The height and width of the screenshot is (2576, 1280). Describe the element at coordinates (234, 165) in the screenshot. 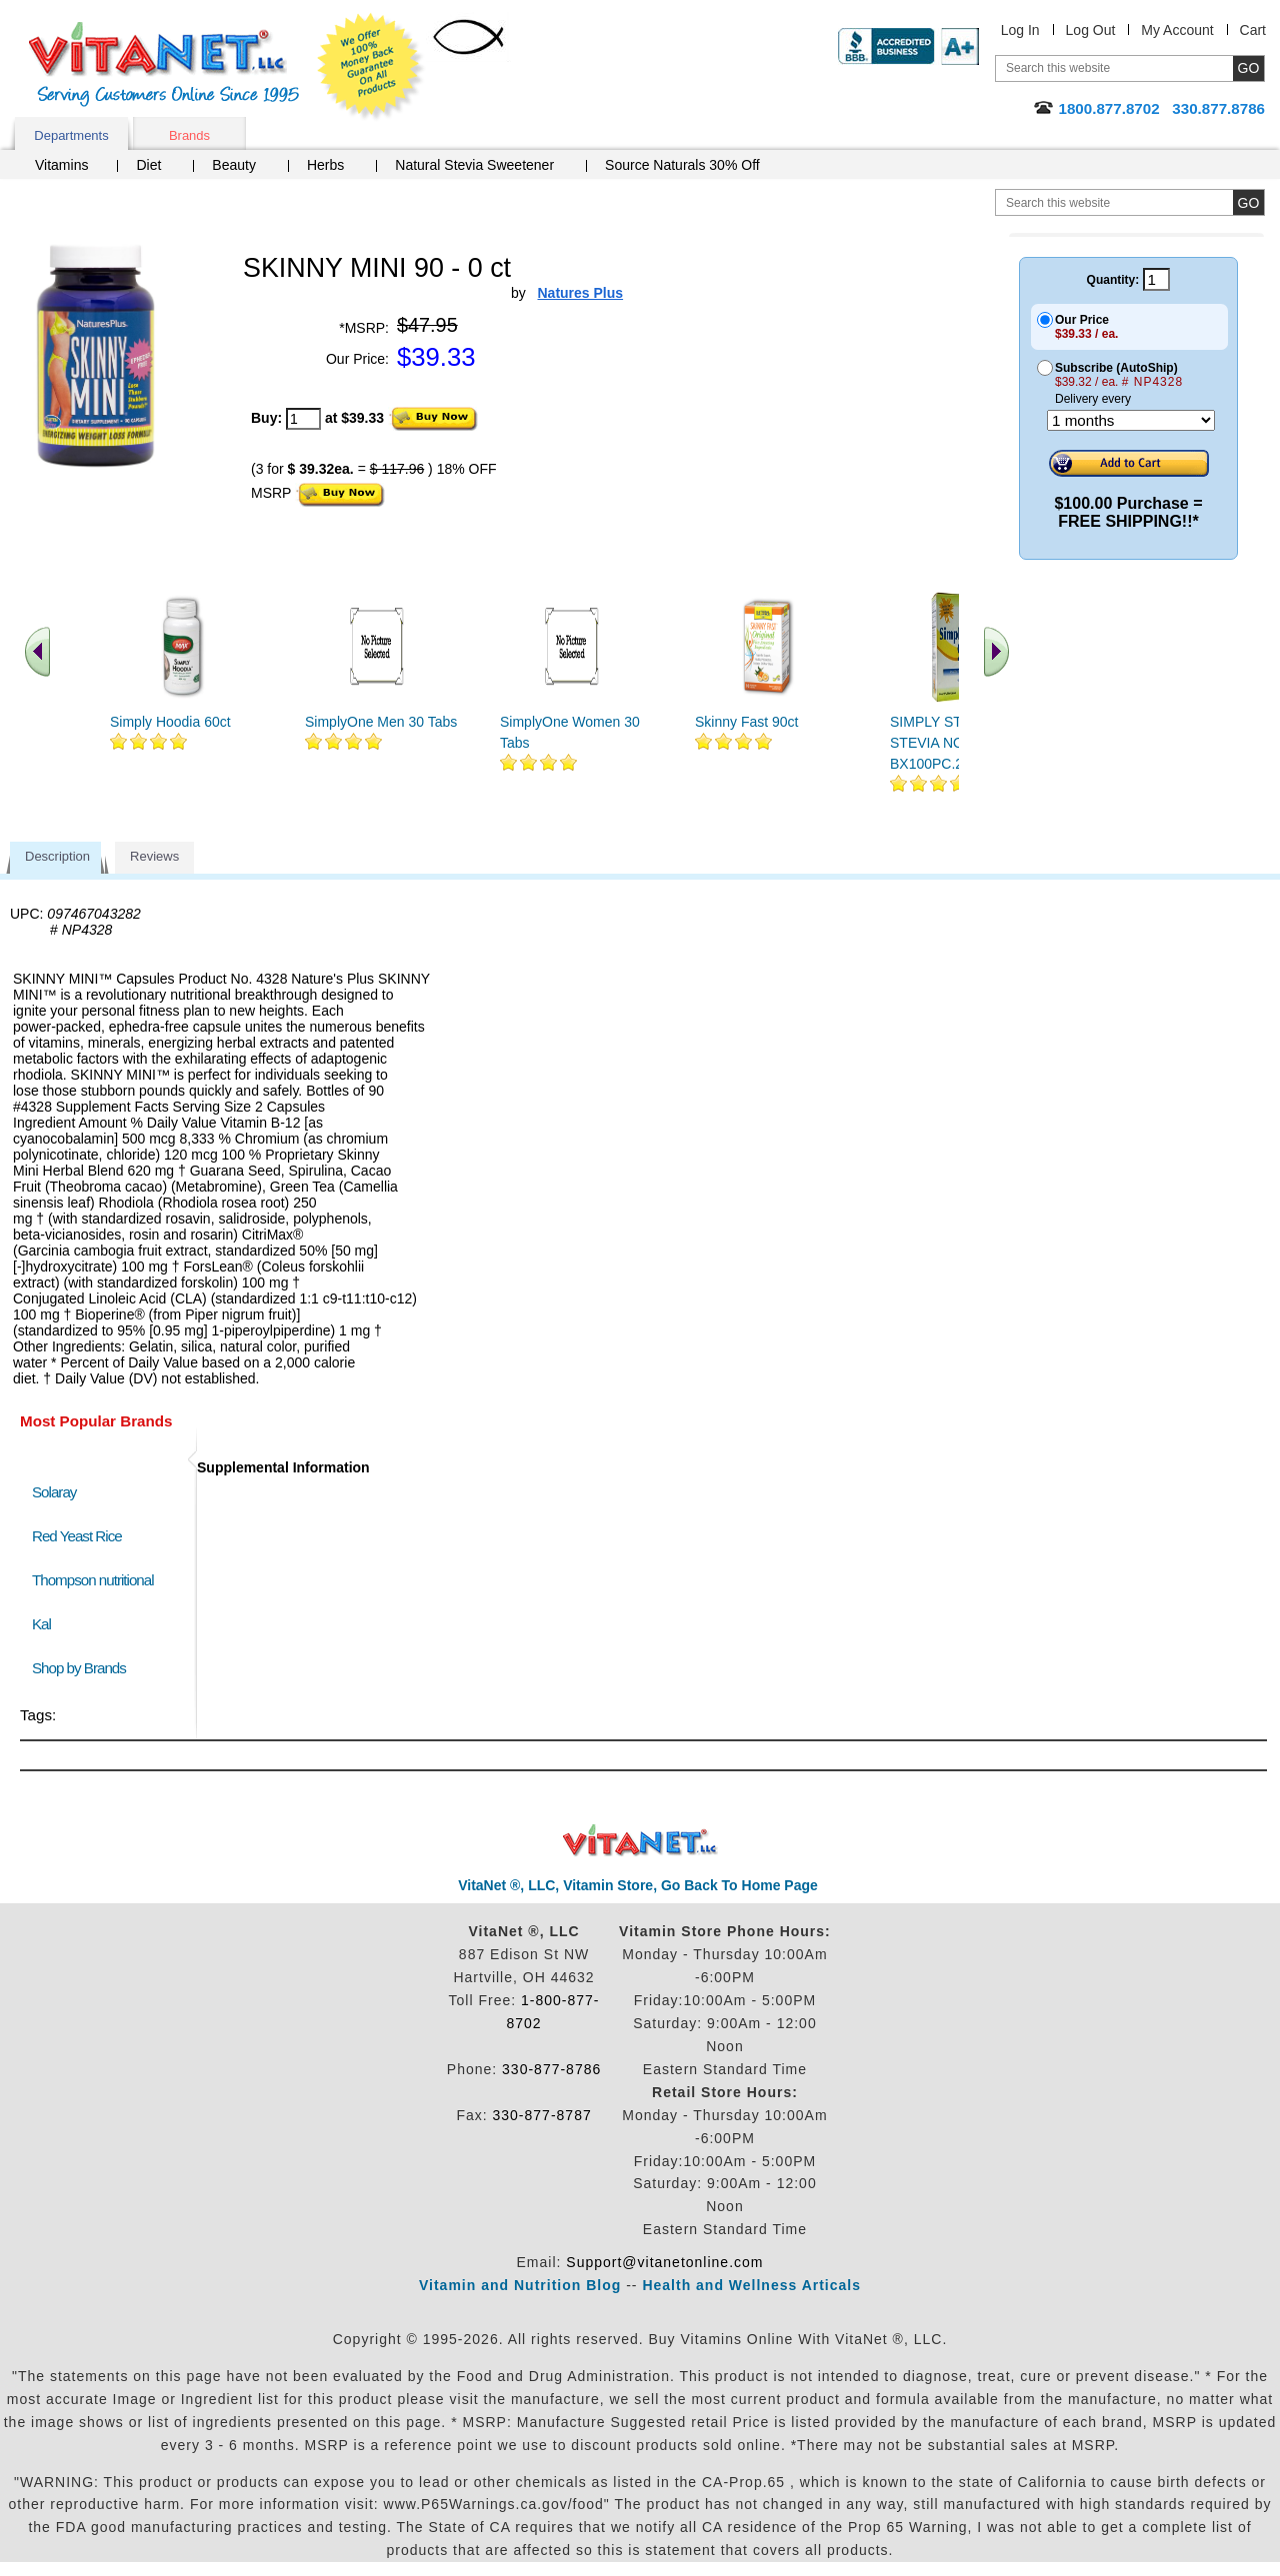

I see `Beauty` at that location.